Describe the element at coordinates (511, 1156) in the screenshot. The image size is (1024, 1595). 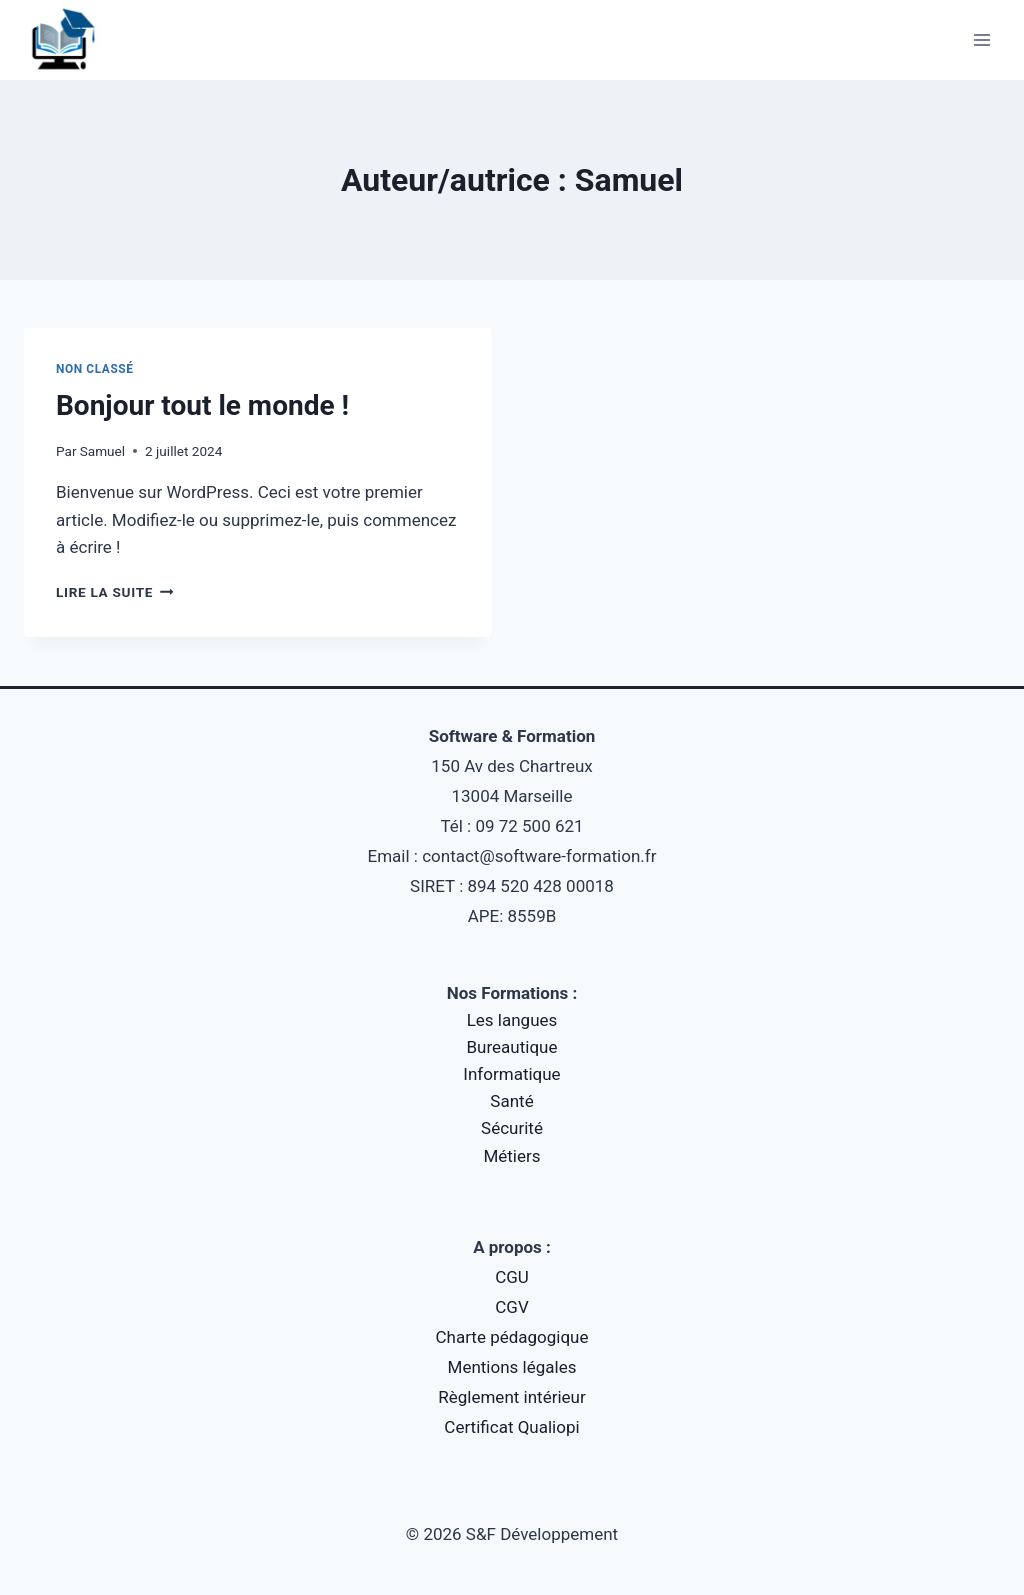
I see `Métiers` at that location.